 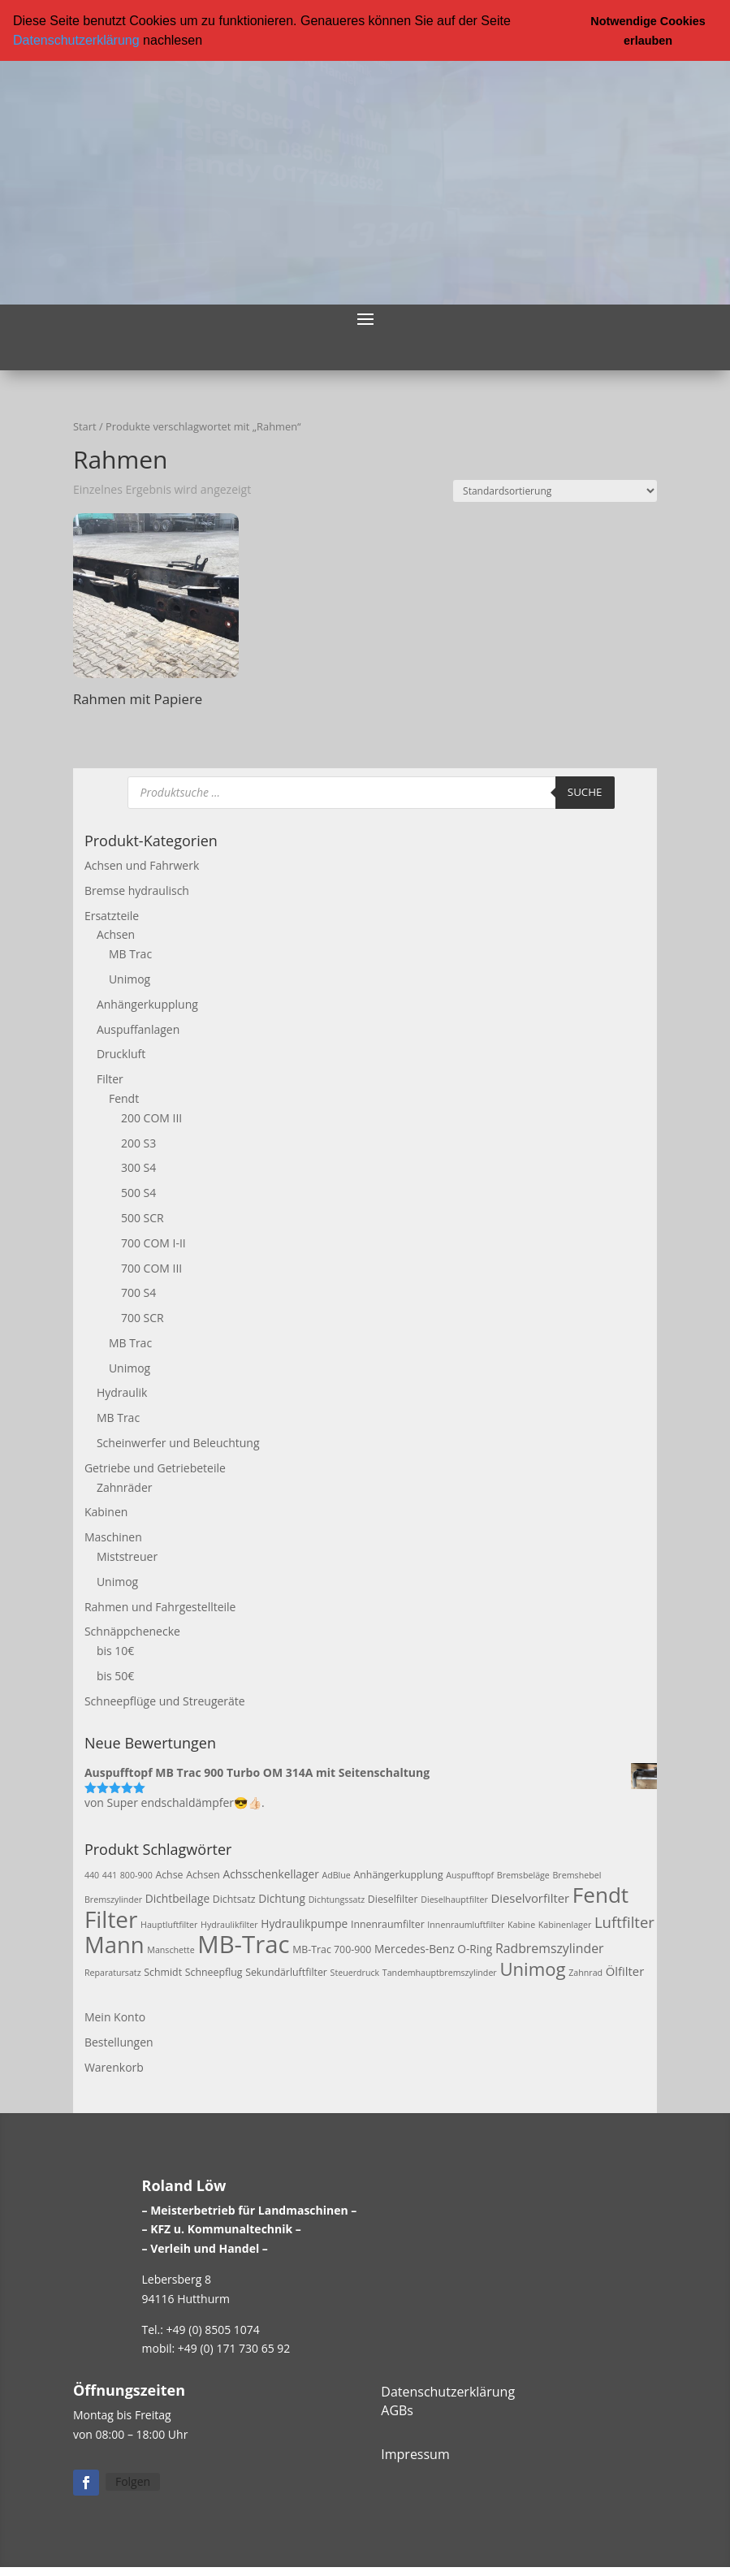 What do you see at coordinates (564, 1924) in the screenshot?
I see `Kabinenlager [Kabinenlager (2 Produkte)]` at bounding box center [564, 1924].